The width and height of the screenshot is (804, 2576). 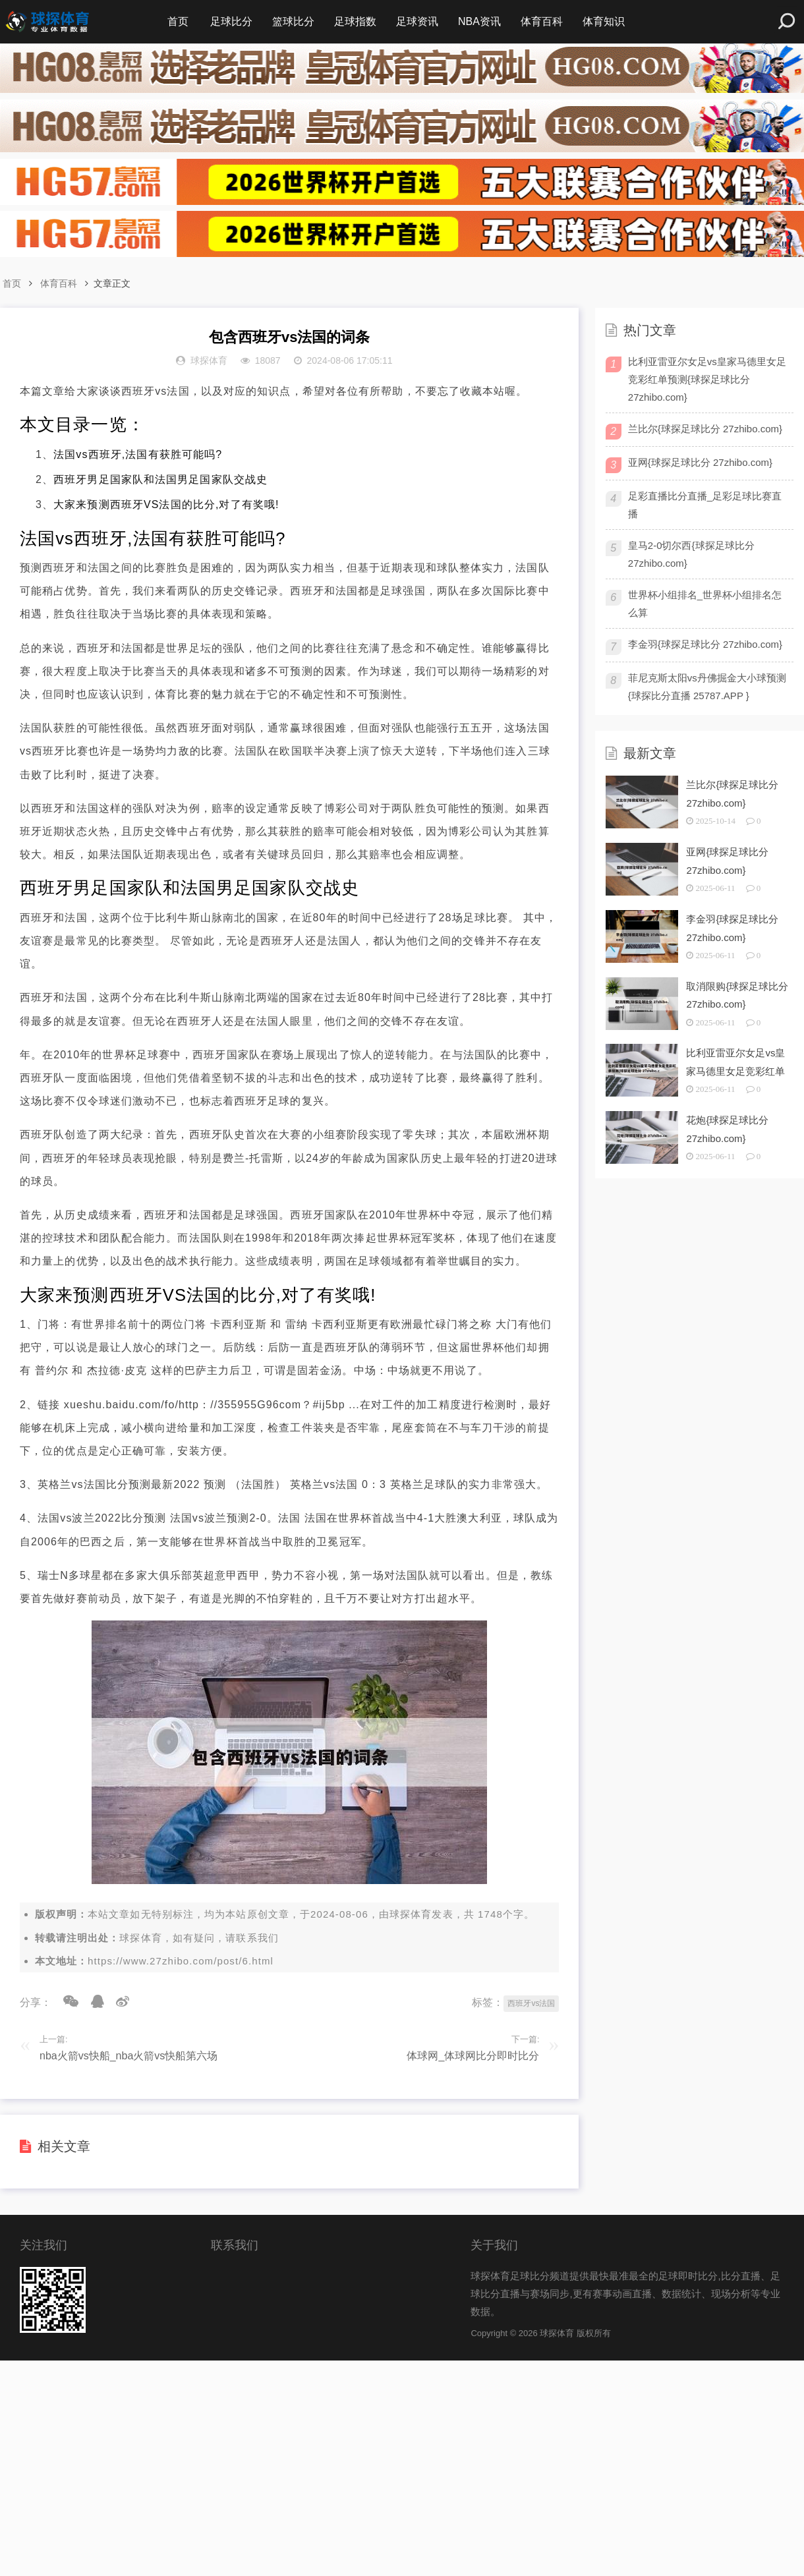 What do you see at coordinates (705, 504) in the screenshot?
I see `足彩直播比分直播_足彩足球比赛直播` at bounding box center [705, 504].